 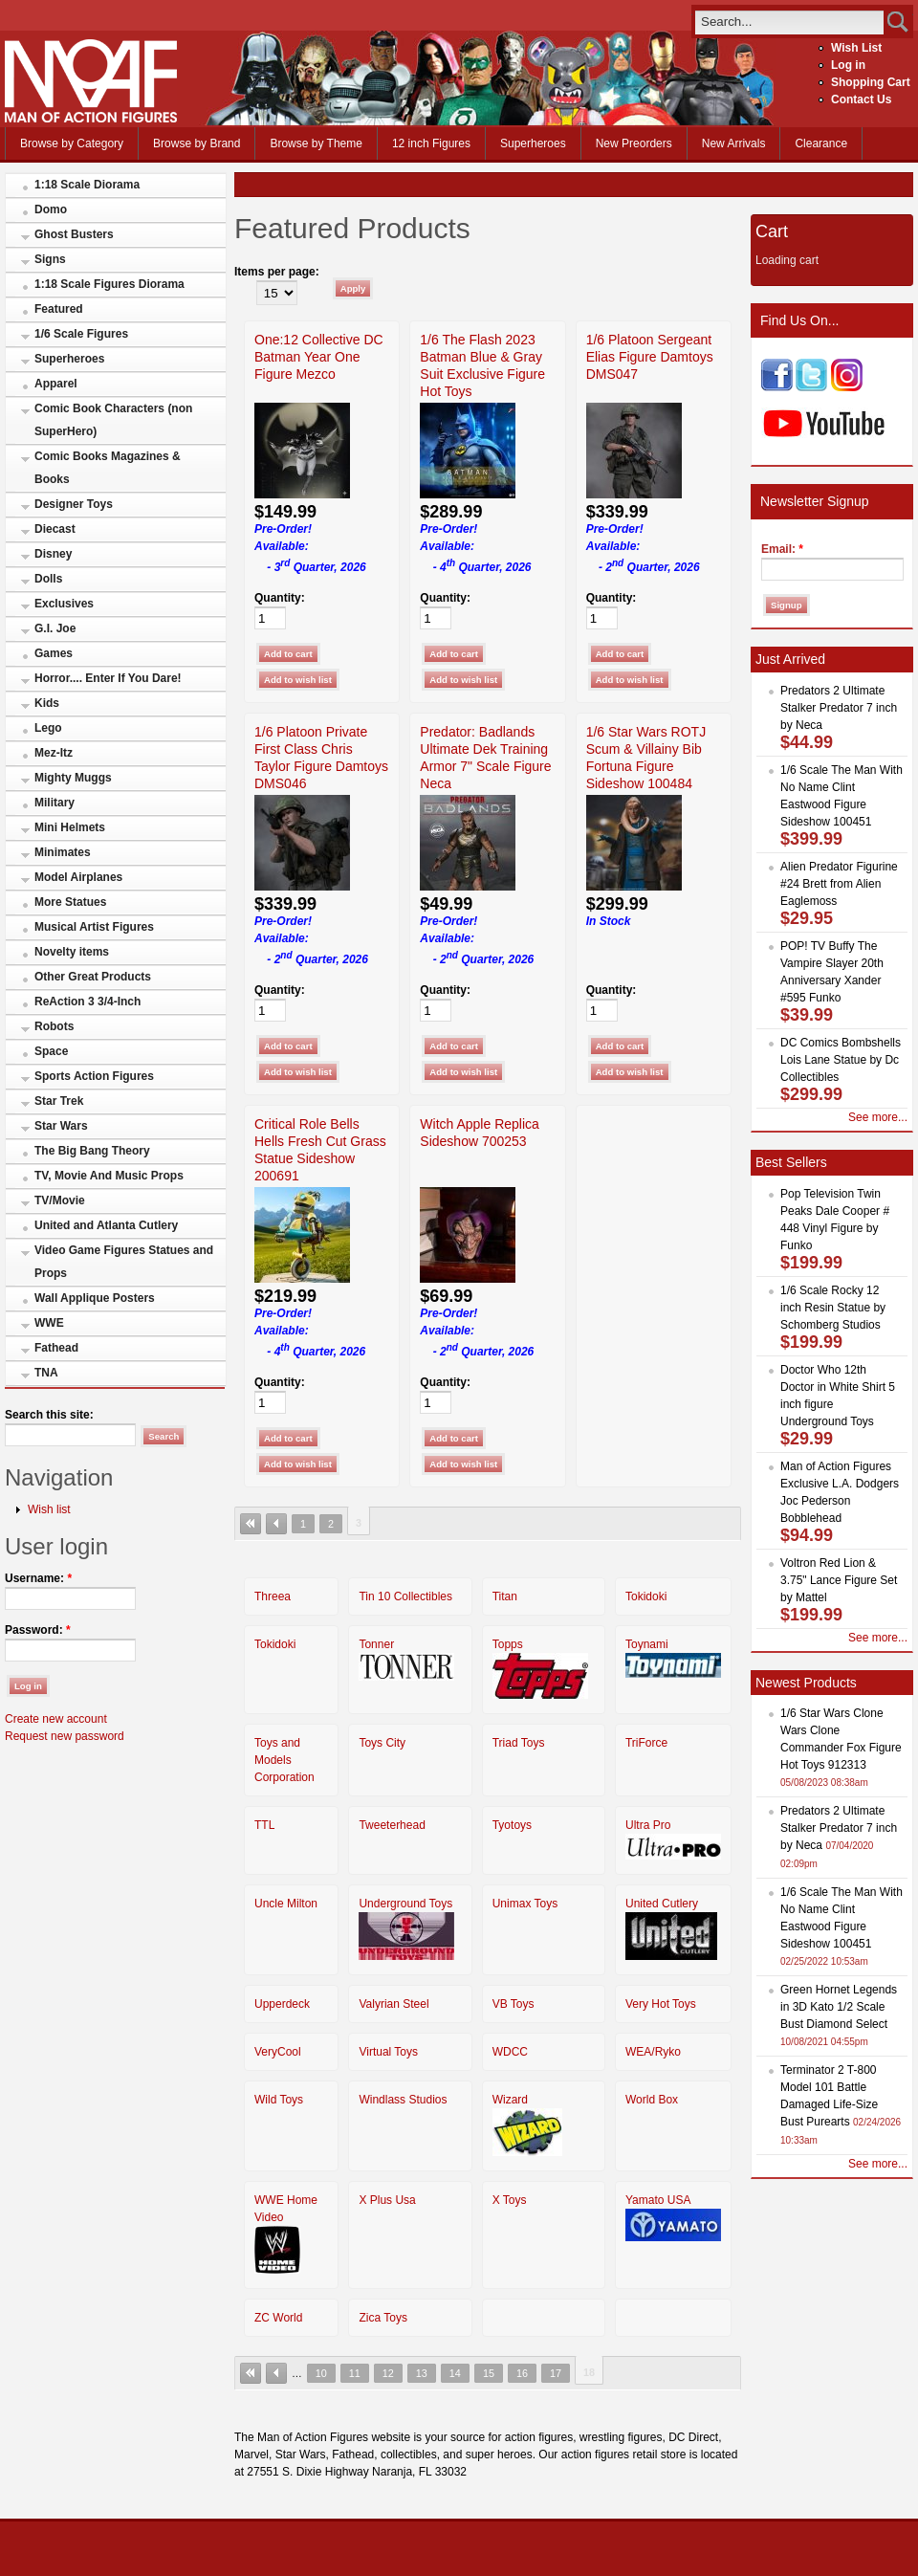 What do you see at coordinates (510, 2052) in the screenshot?
I see `WDCC` at bounding box center [510, 2052].